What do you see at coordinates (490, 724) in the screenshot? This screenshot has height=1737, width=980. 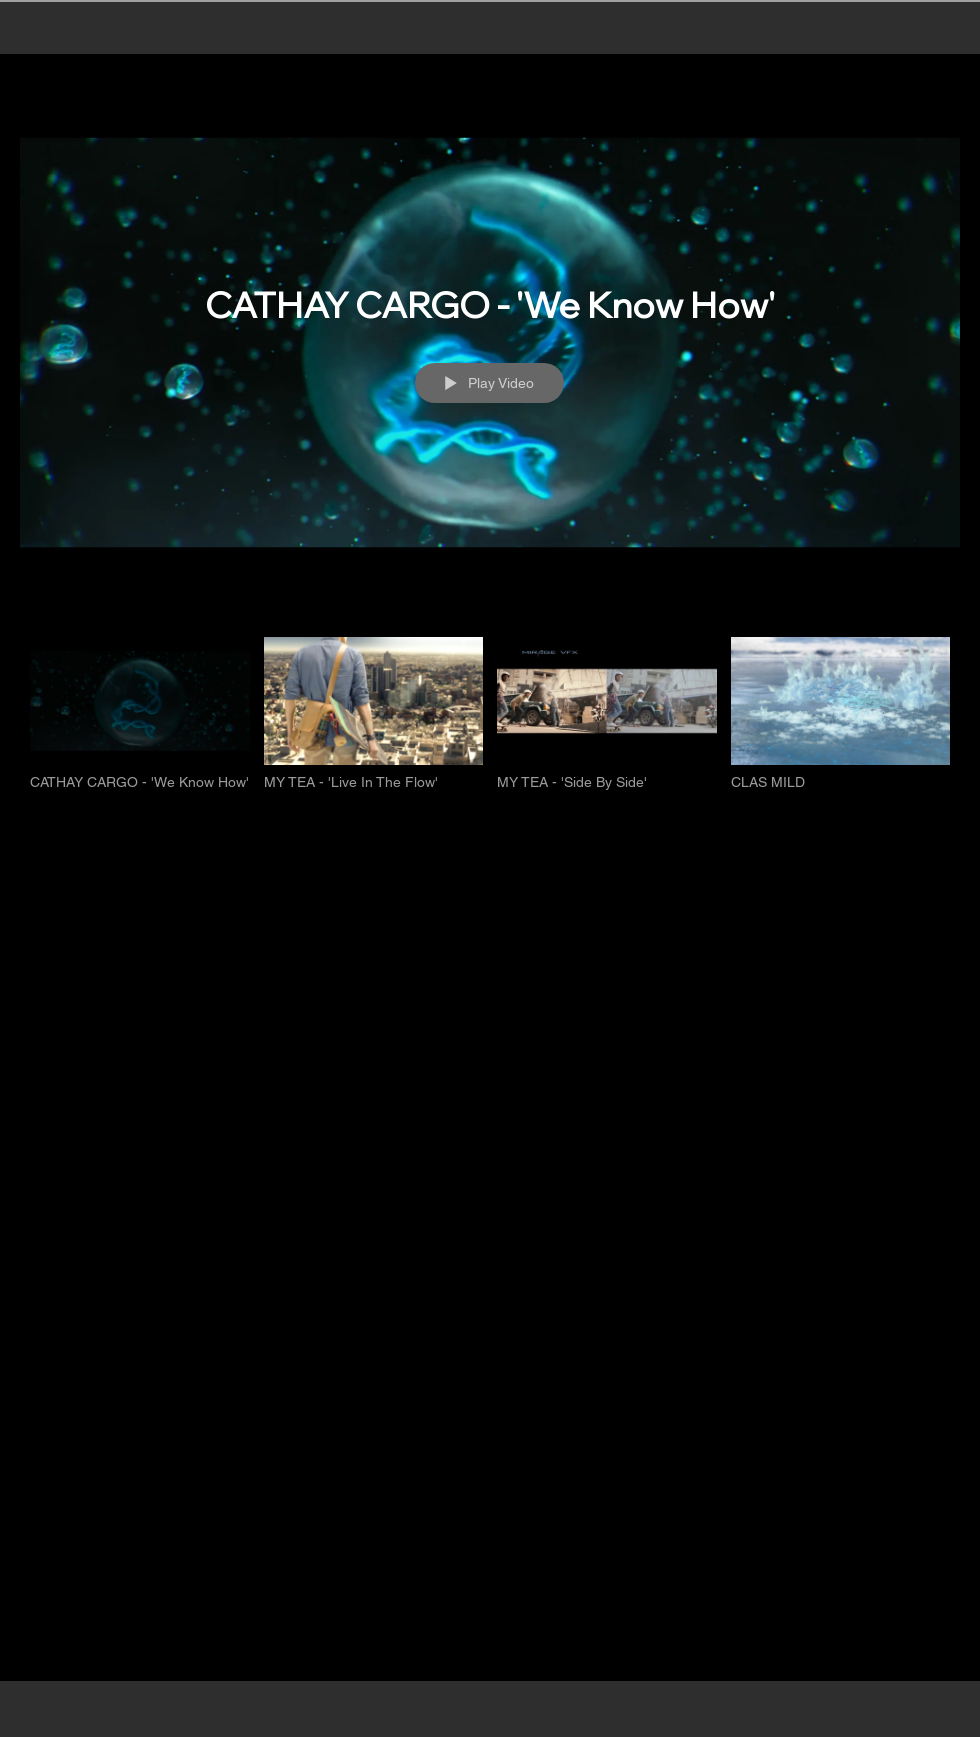 I see `["FEATURED PROJECTS" channel videos]` at bounding box center [490, 724].